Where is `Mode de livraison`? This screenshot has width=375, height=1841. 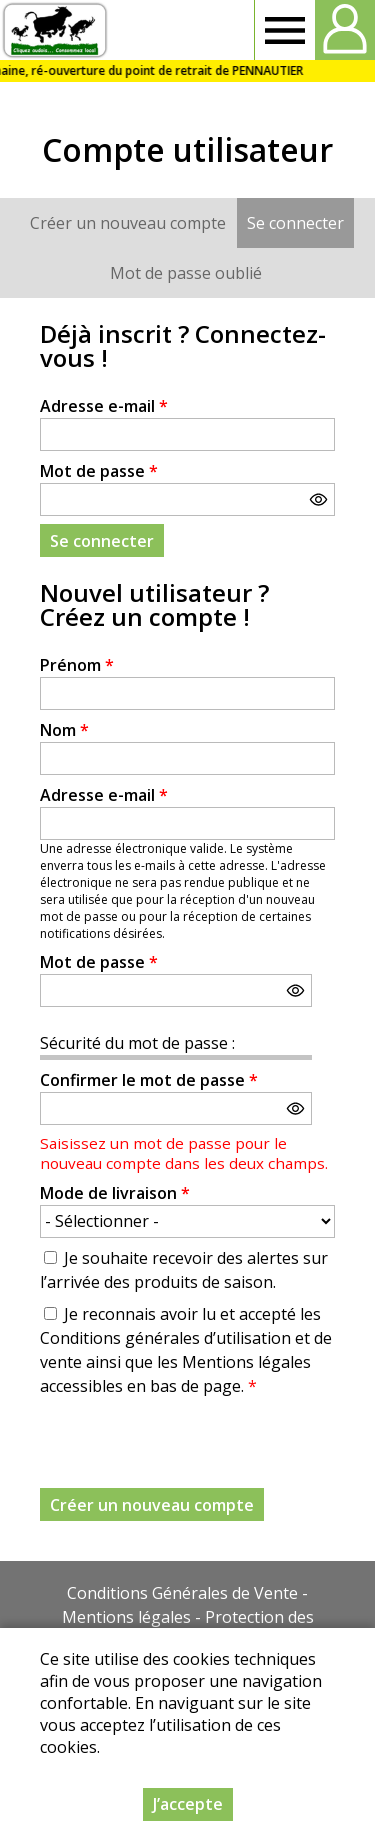 Mode de livraison is located at coordinates (115, 1193).